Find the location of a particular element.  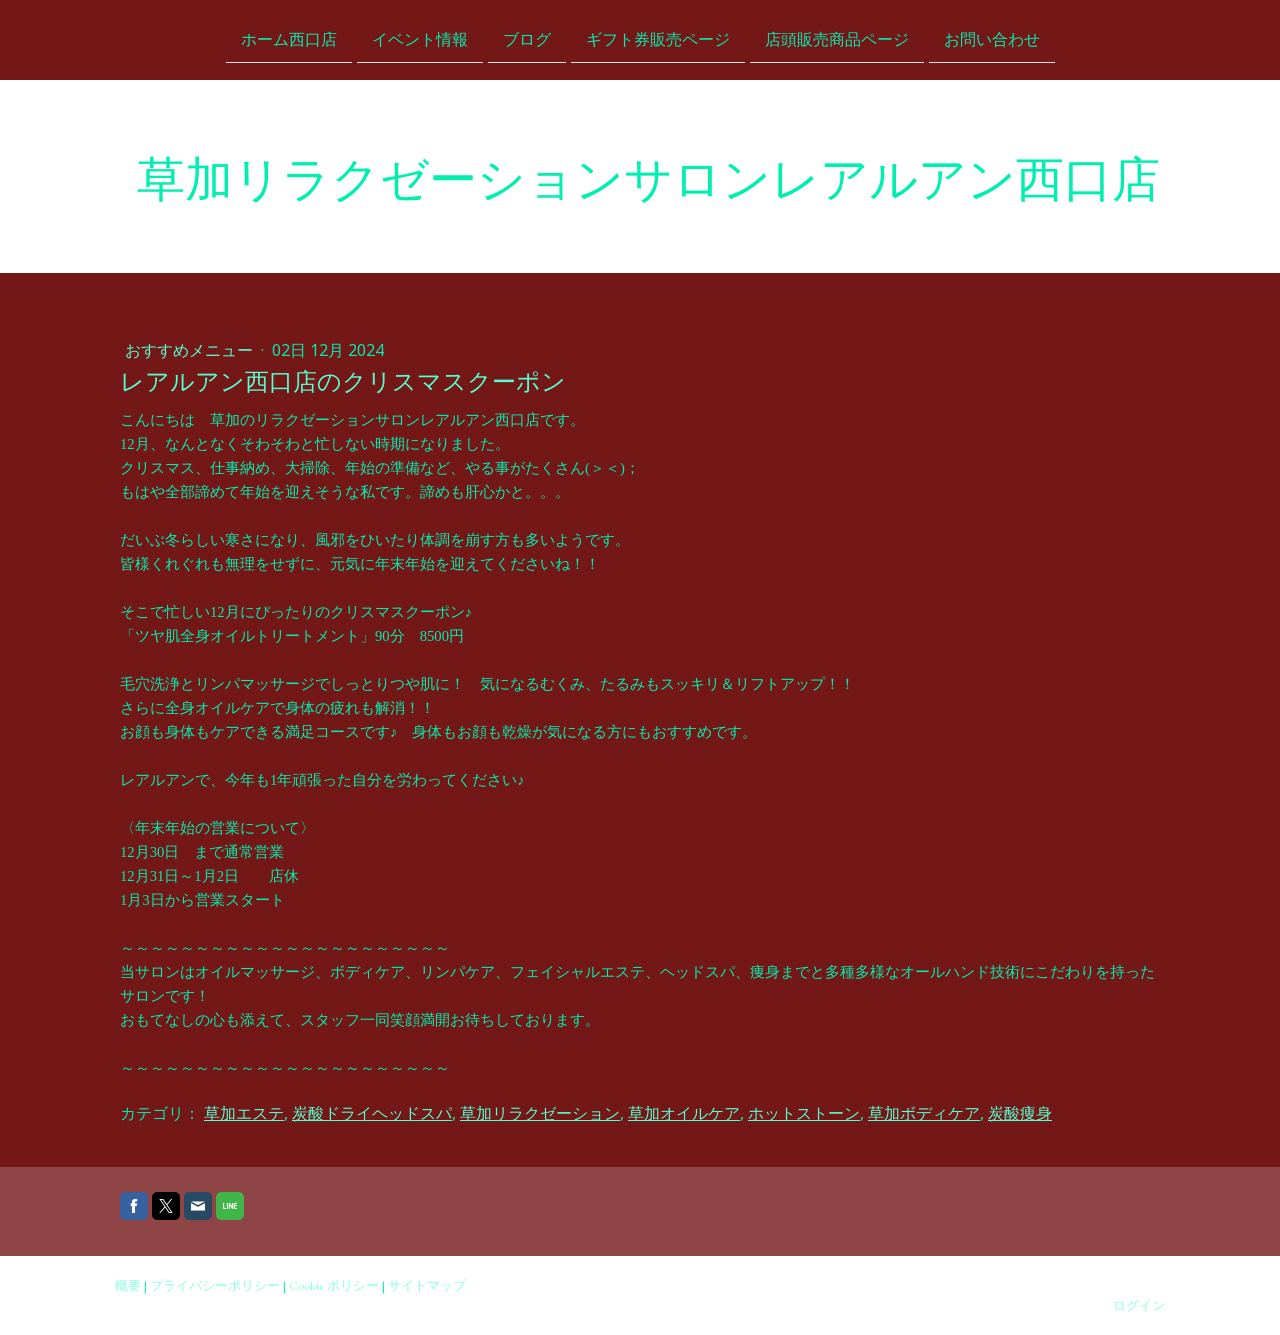

炭酸痩身 is located at coordinates (1020, 1113).